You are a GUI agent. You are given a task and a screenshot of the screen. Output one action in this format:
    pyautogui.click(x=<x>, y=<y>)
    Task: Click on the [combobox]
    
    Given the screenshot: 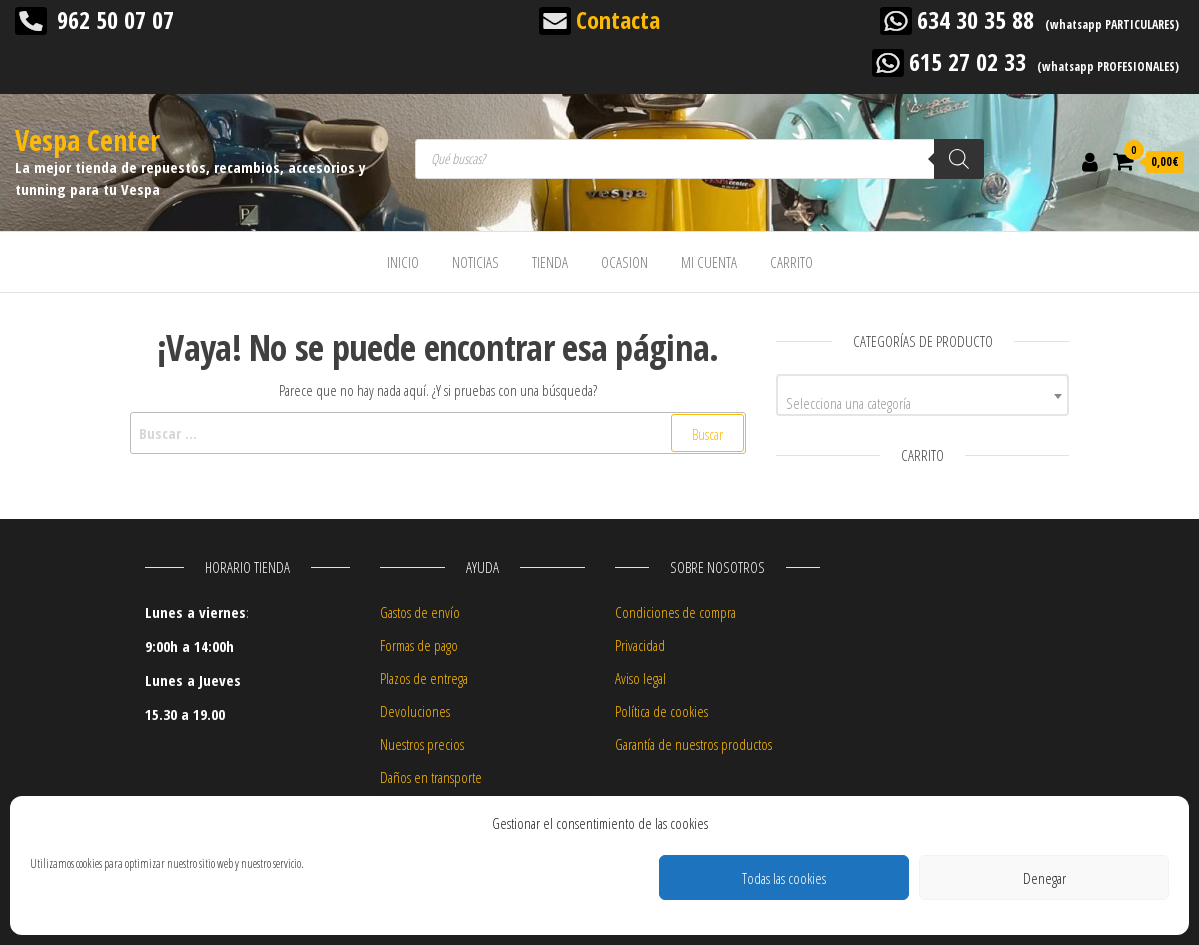 What is the action you would take?
    pyautogui.click(x=922, y=395)
    